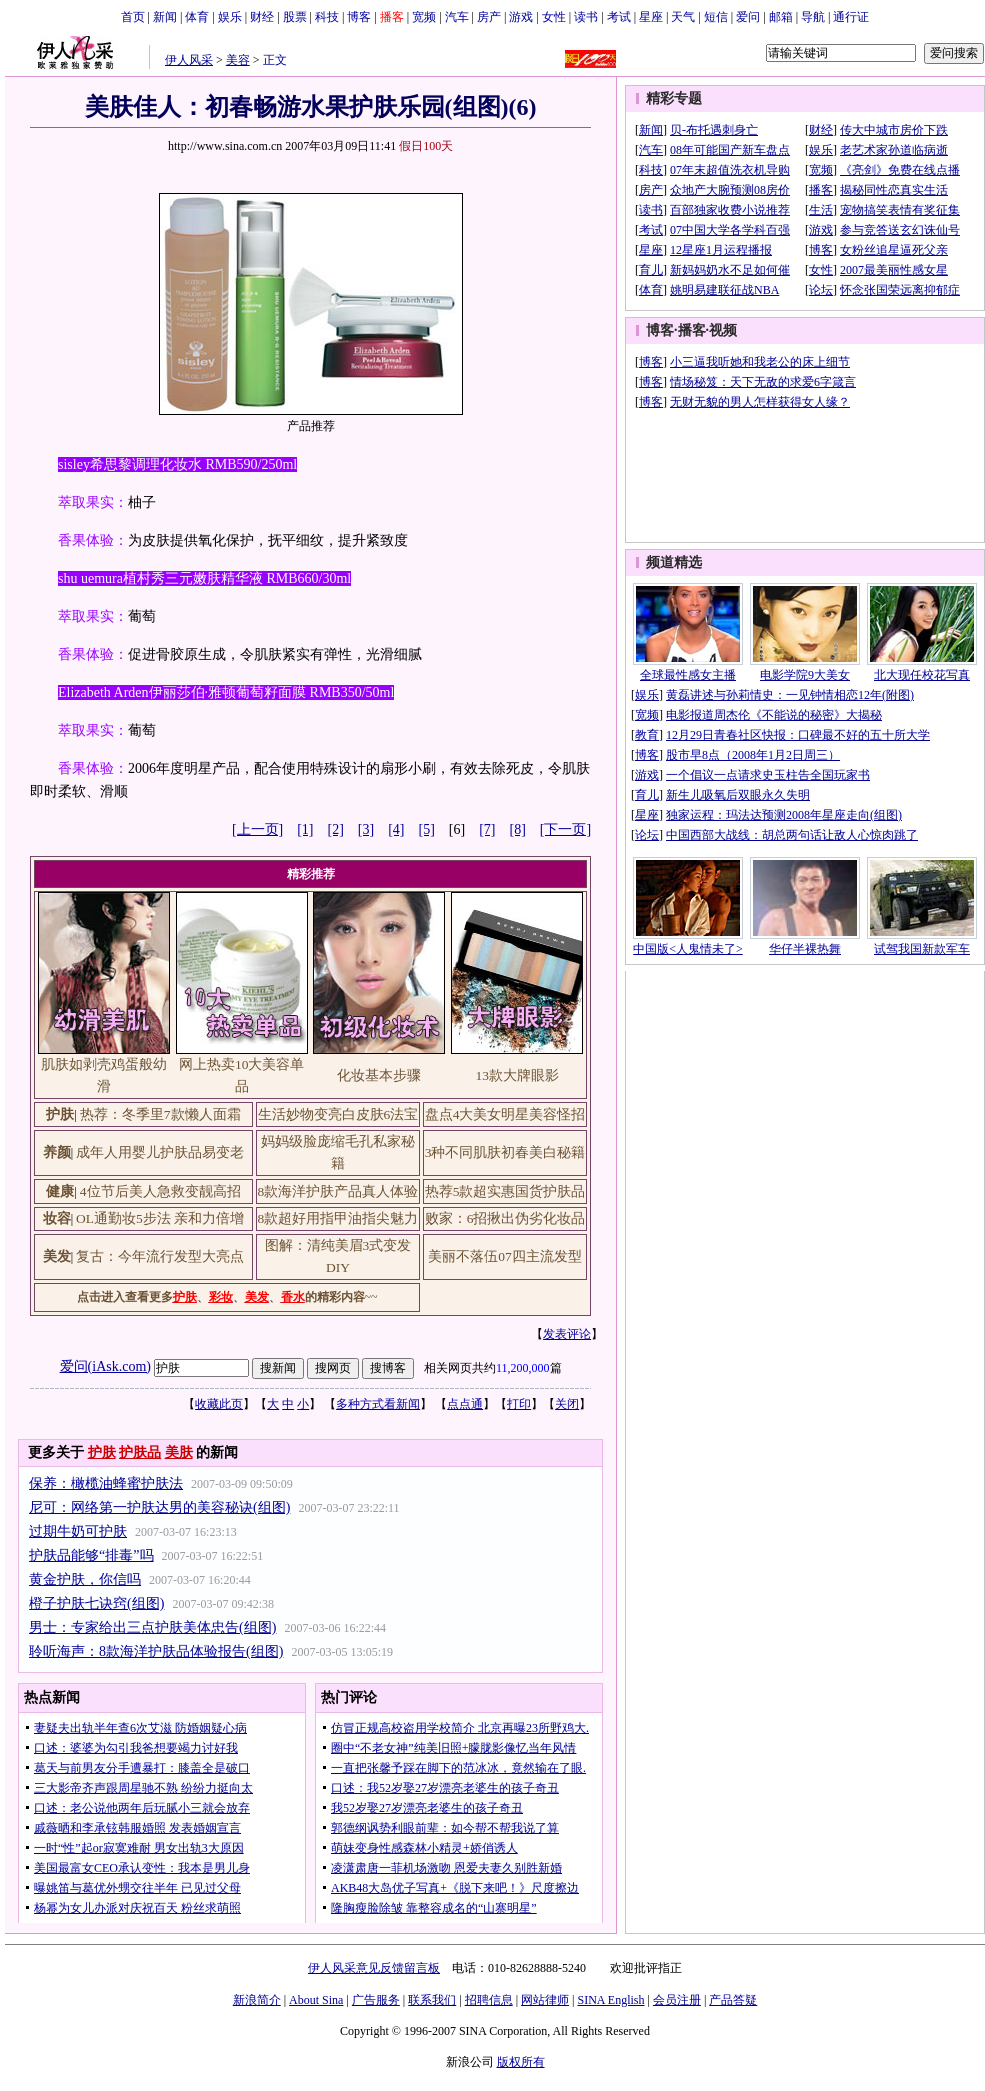 Image resolution: width=985 pixels, height=2091 pixels. I want to click on 新闻, so click(165, 17).